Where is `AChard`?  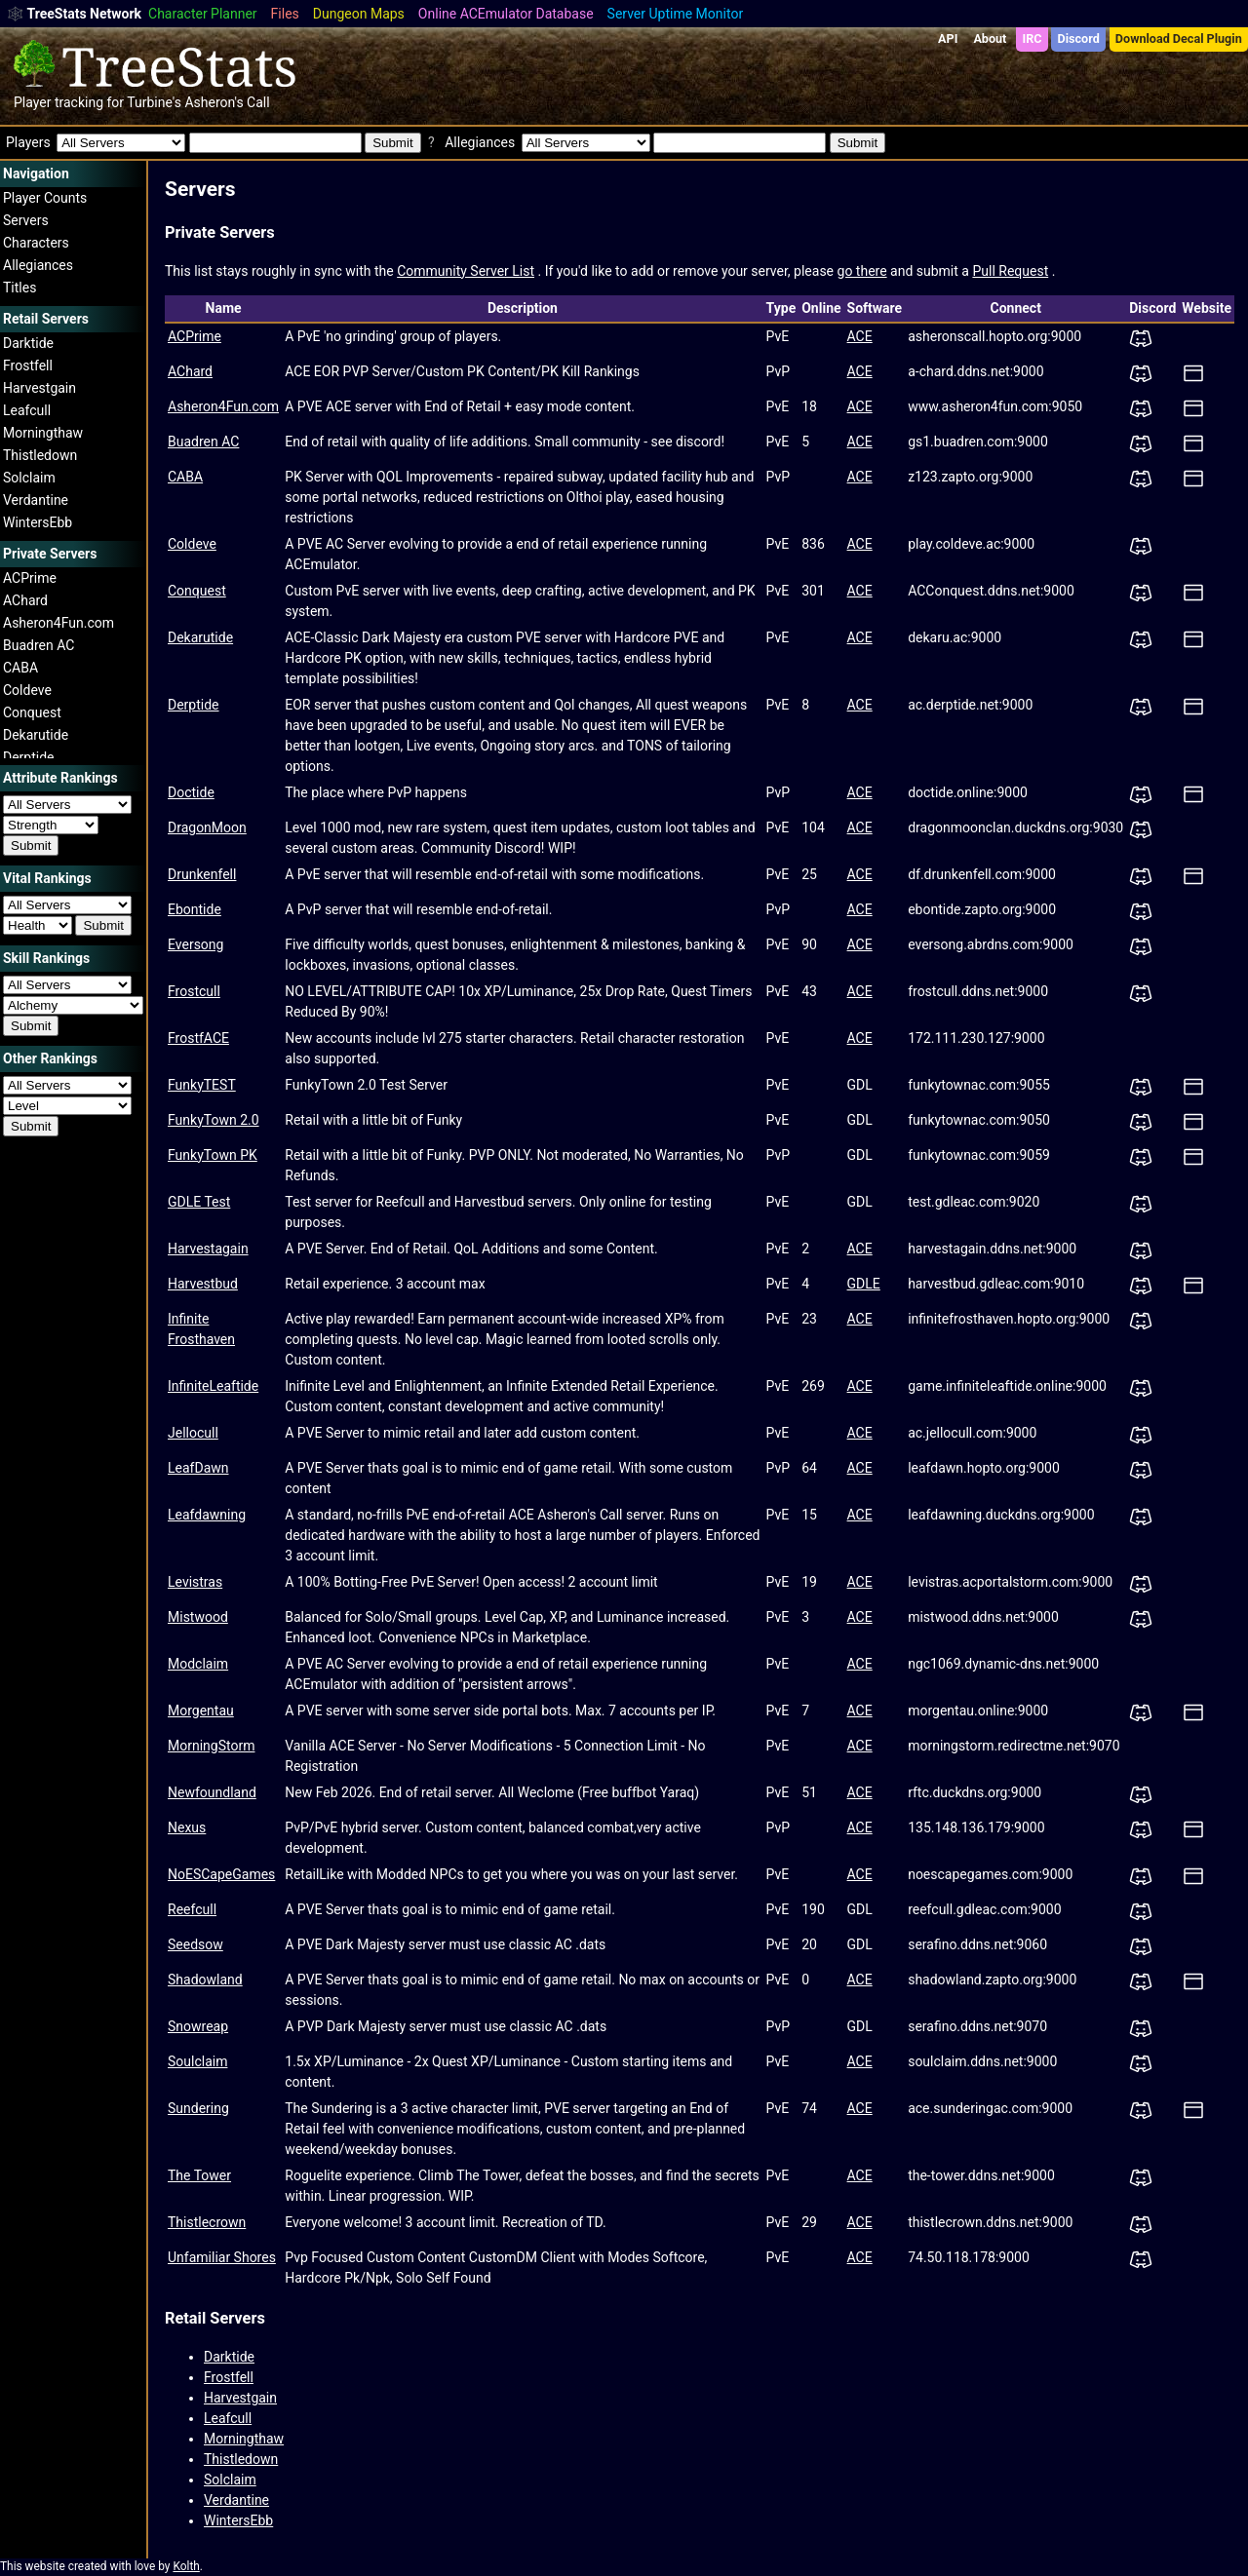
AChard is located at coordinates (25, 600).